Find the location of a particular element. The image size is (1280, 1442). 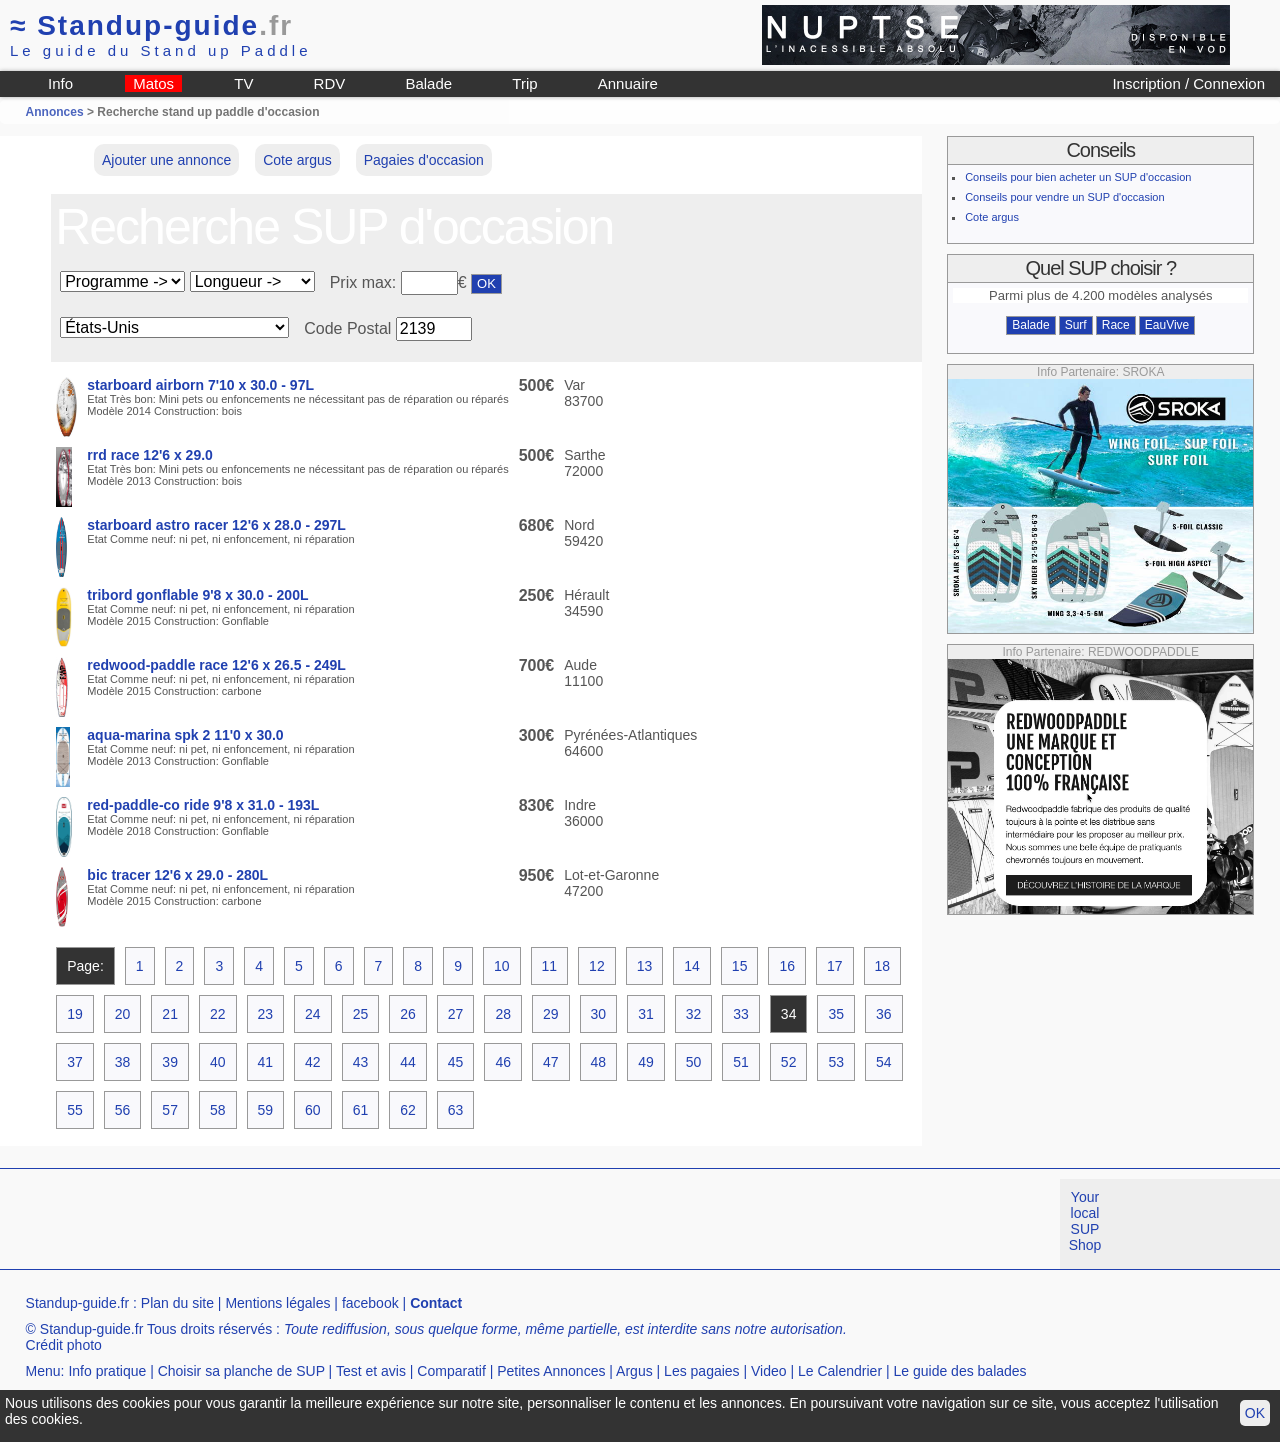

16 is located at coordinates (787, 966).